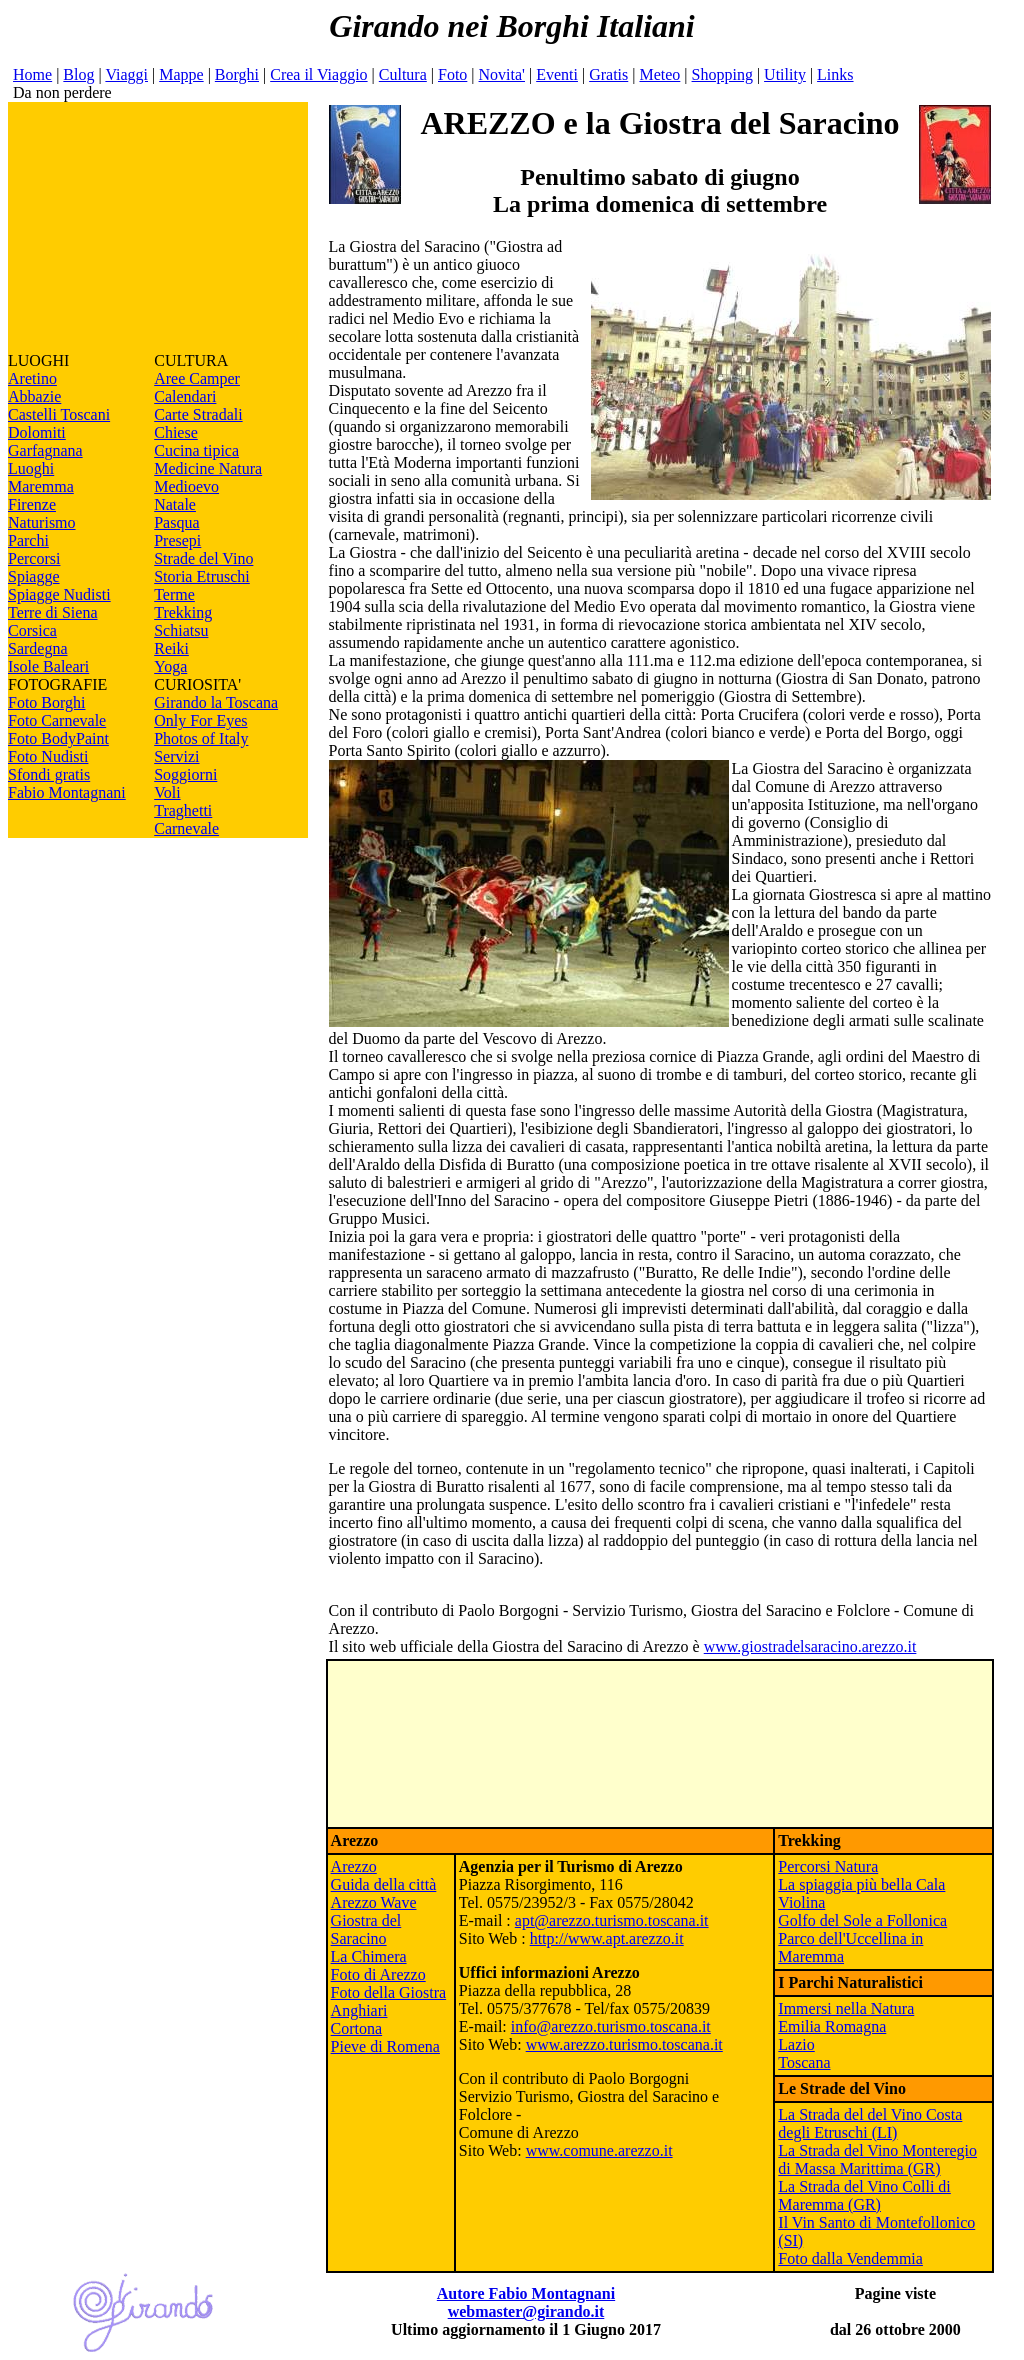  Describe the element at coordinates (877, 2159) in the screenshot. I see `La Strada del Vino Monteregio di Massa Marittima (GR)` at that location.